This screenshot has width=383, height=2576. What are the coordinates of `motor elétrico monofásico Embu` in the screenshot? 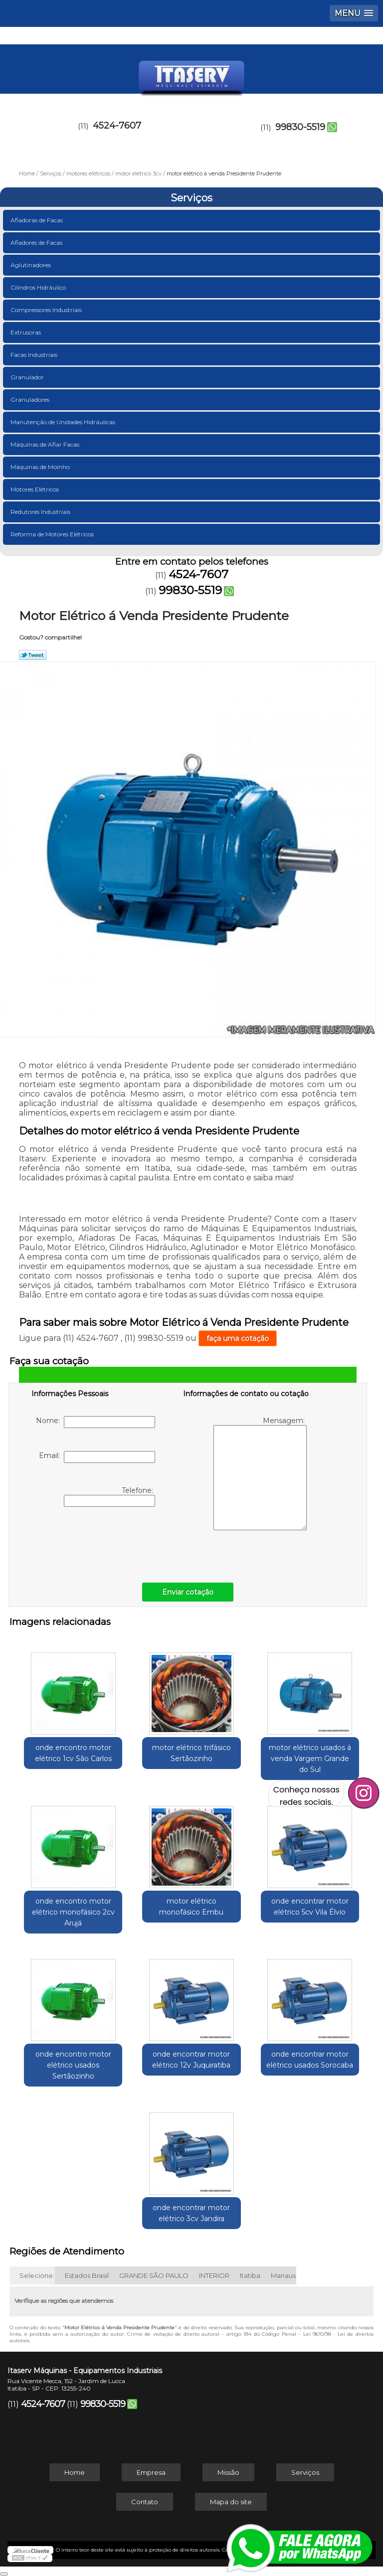 It's located at (191, 1907).